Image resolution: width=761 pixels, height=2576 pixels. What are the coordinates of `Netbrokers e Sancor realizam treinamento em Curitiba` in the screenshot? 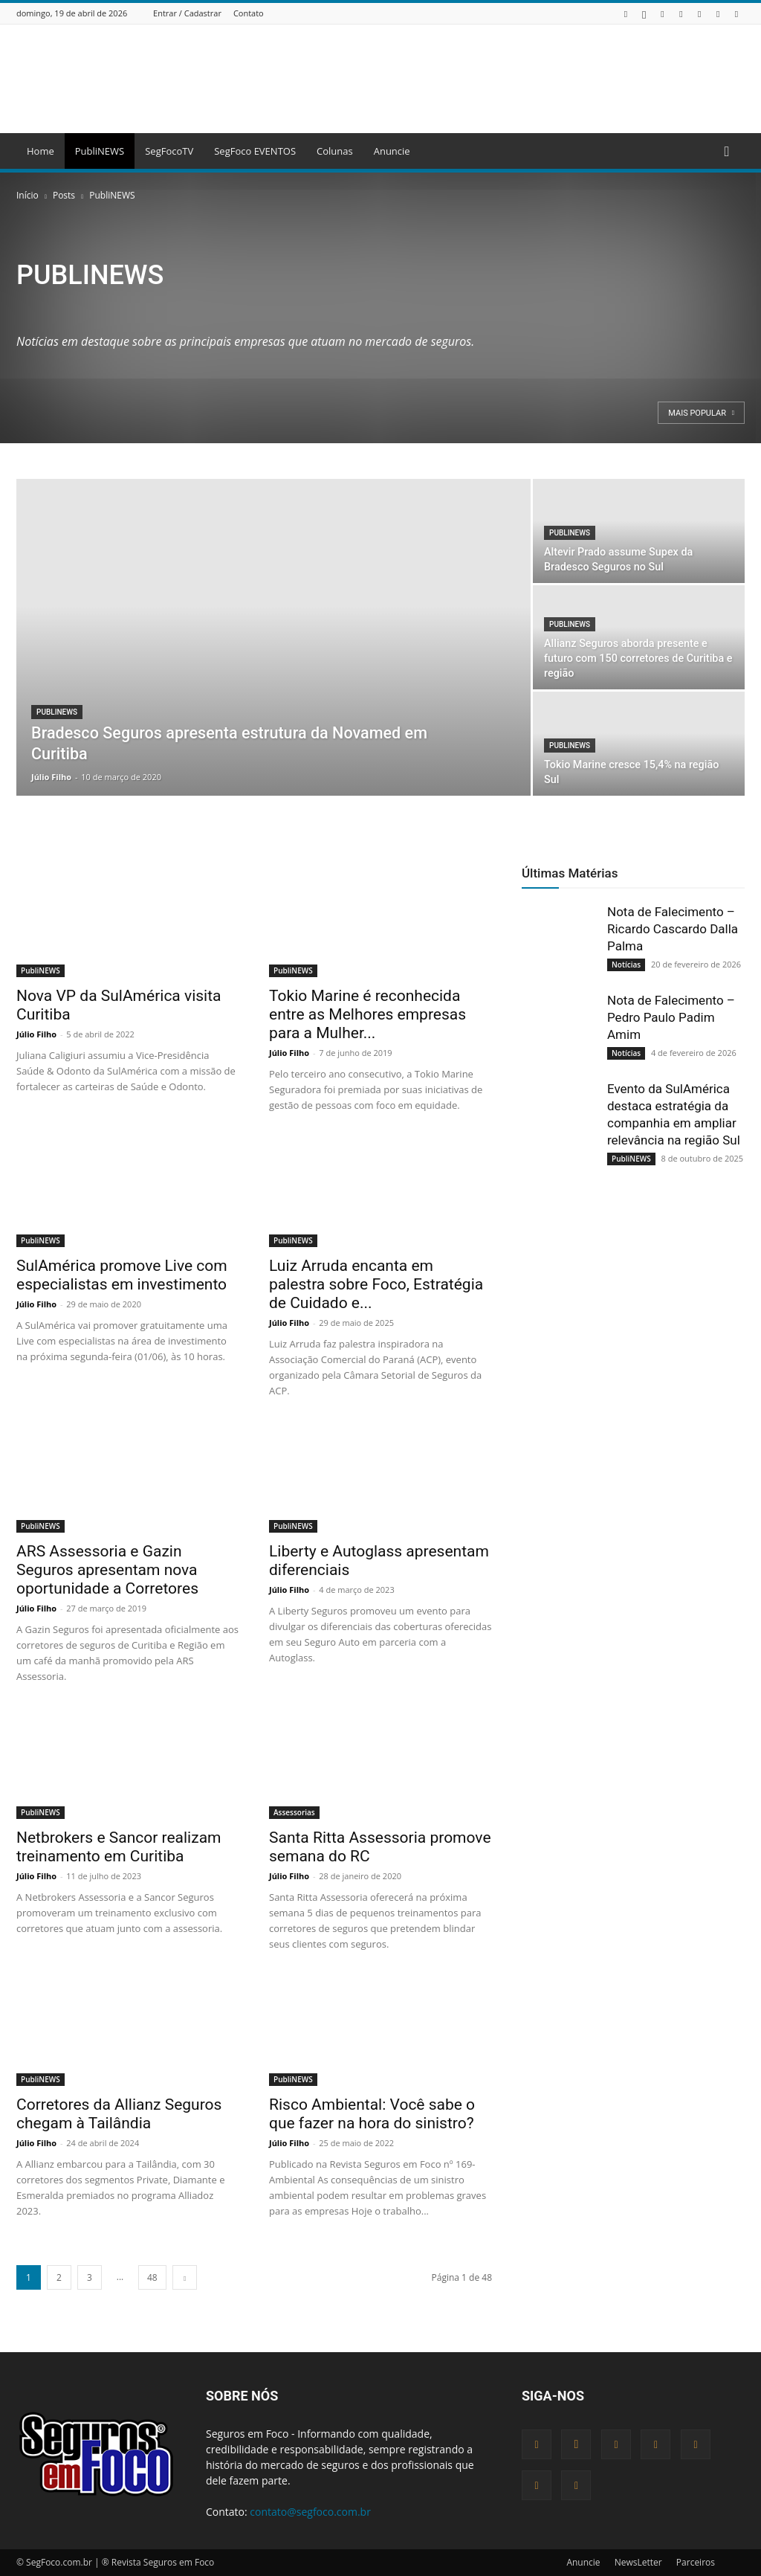 It's located at (118, 1847).